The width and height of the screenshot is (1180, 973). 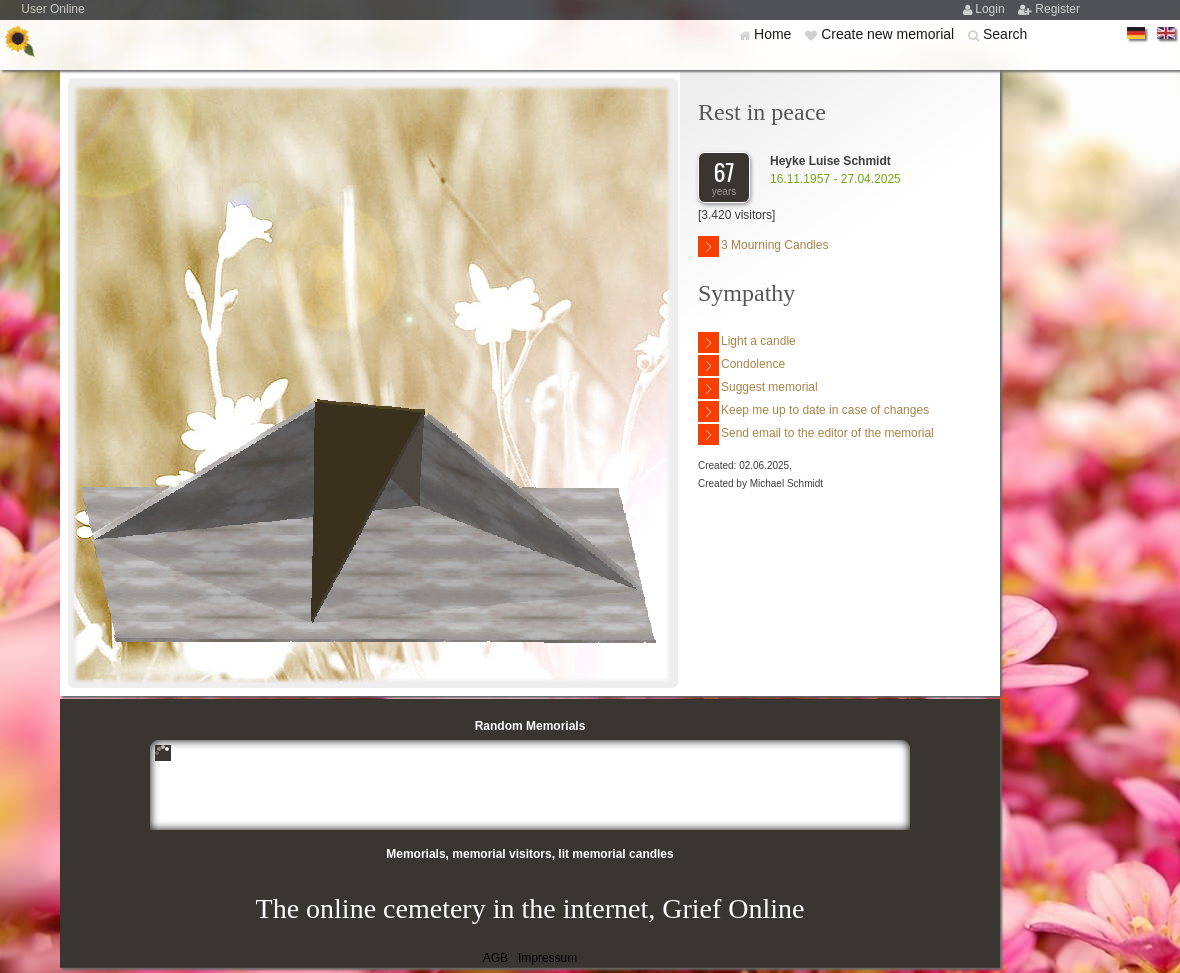 I want to click on Light a candle, so click(x=747, y=342).